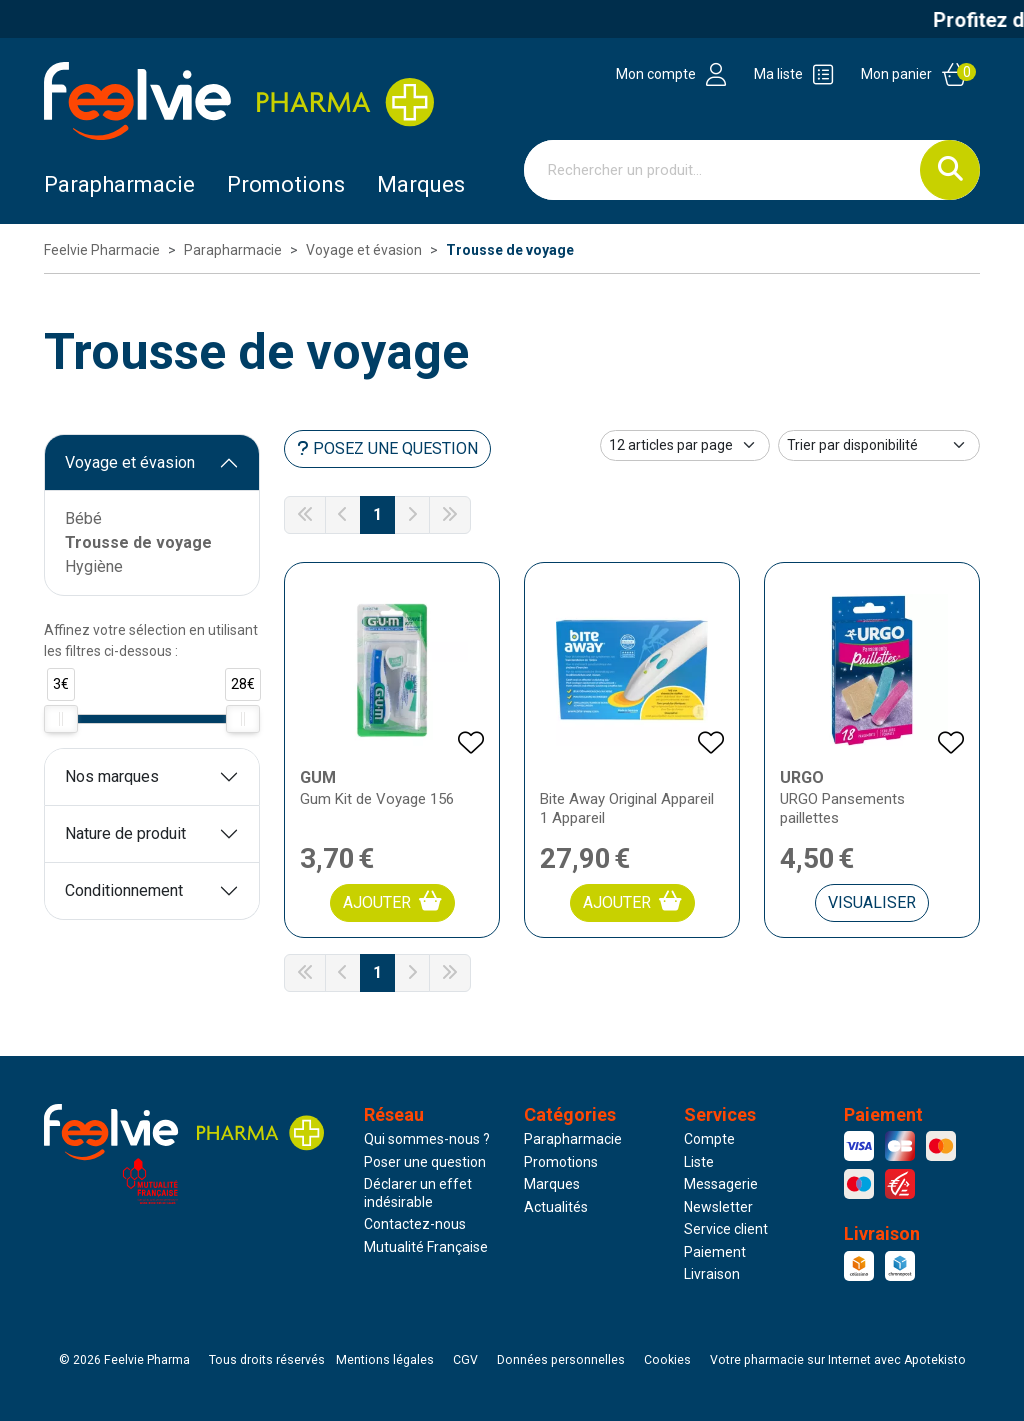 The image size is (1024, 1421). What do you see at coordinates (726, 1229) in the screenshot?
I see `Service client` at bounding box center [726, 1229].